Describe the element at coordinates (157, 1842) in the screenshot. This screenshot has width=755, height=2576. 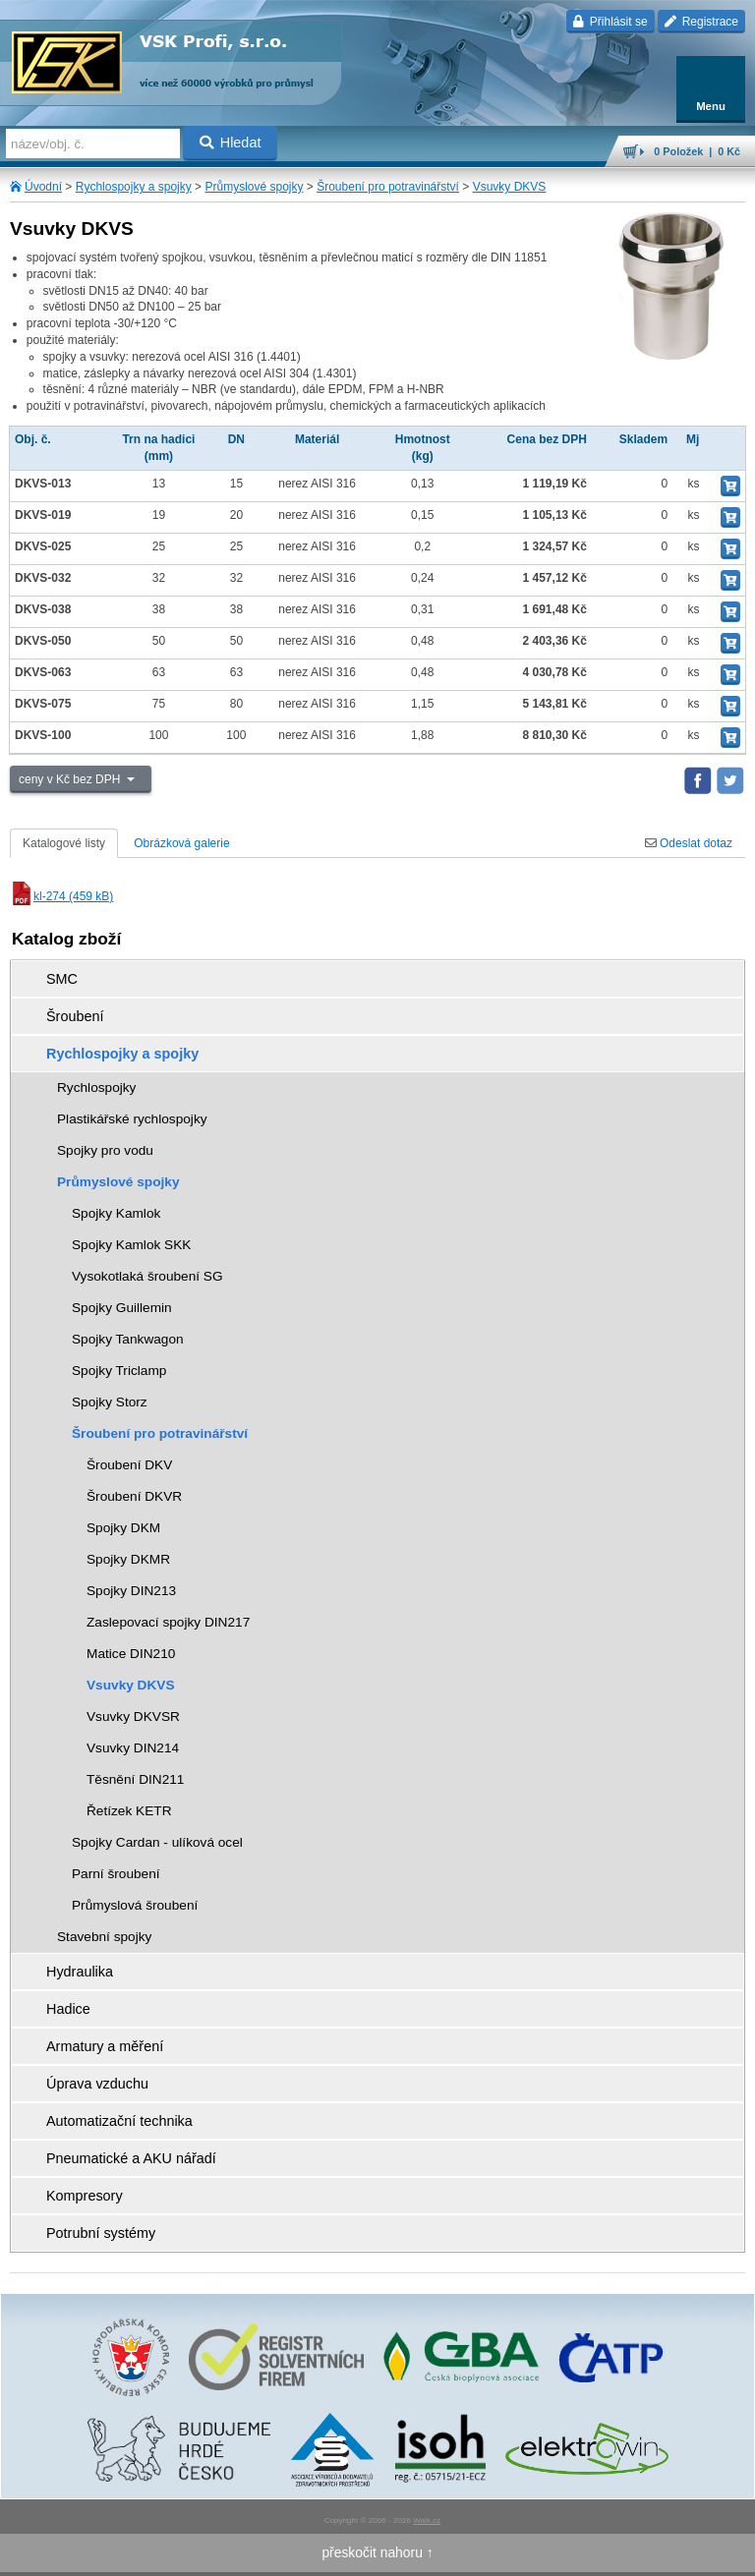
I see `Spojky Cardan - ulíková ocel` at that location.